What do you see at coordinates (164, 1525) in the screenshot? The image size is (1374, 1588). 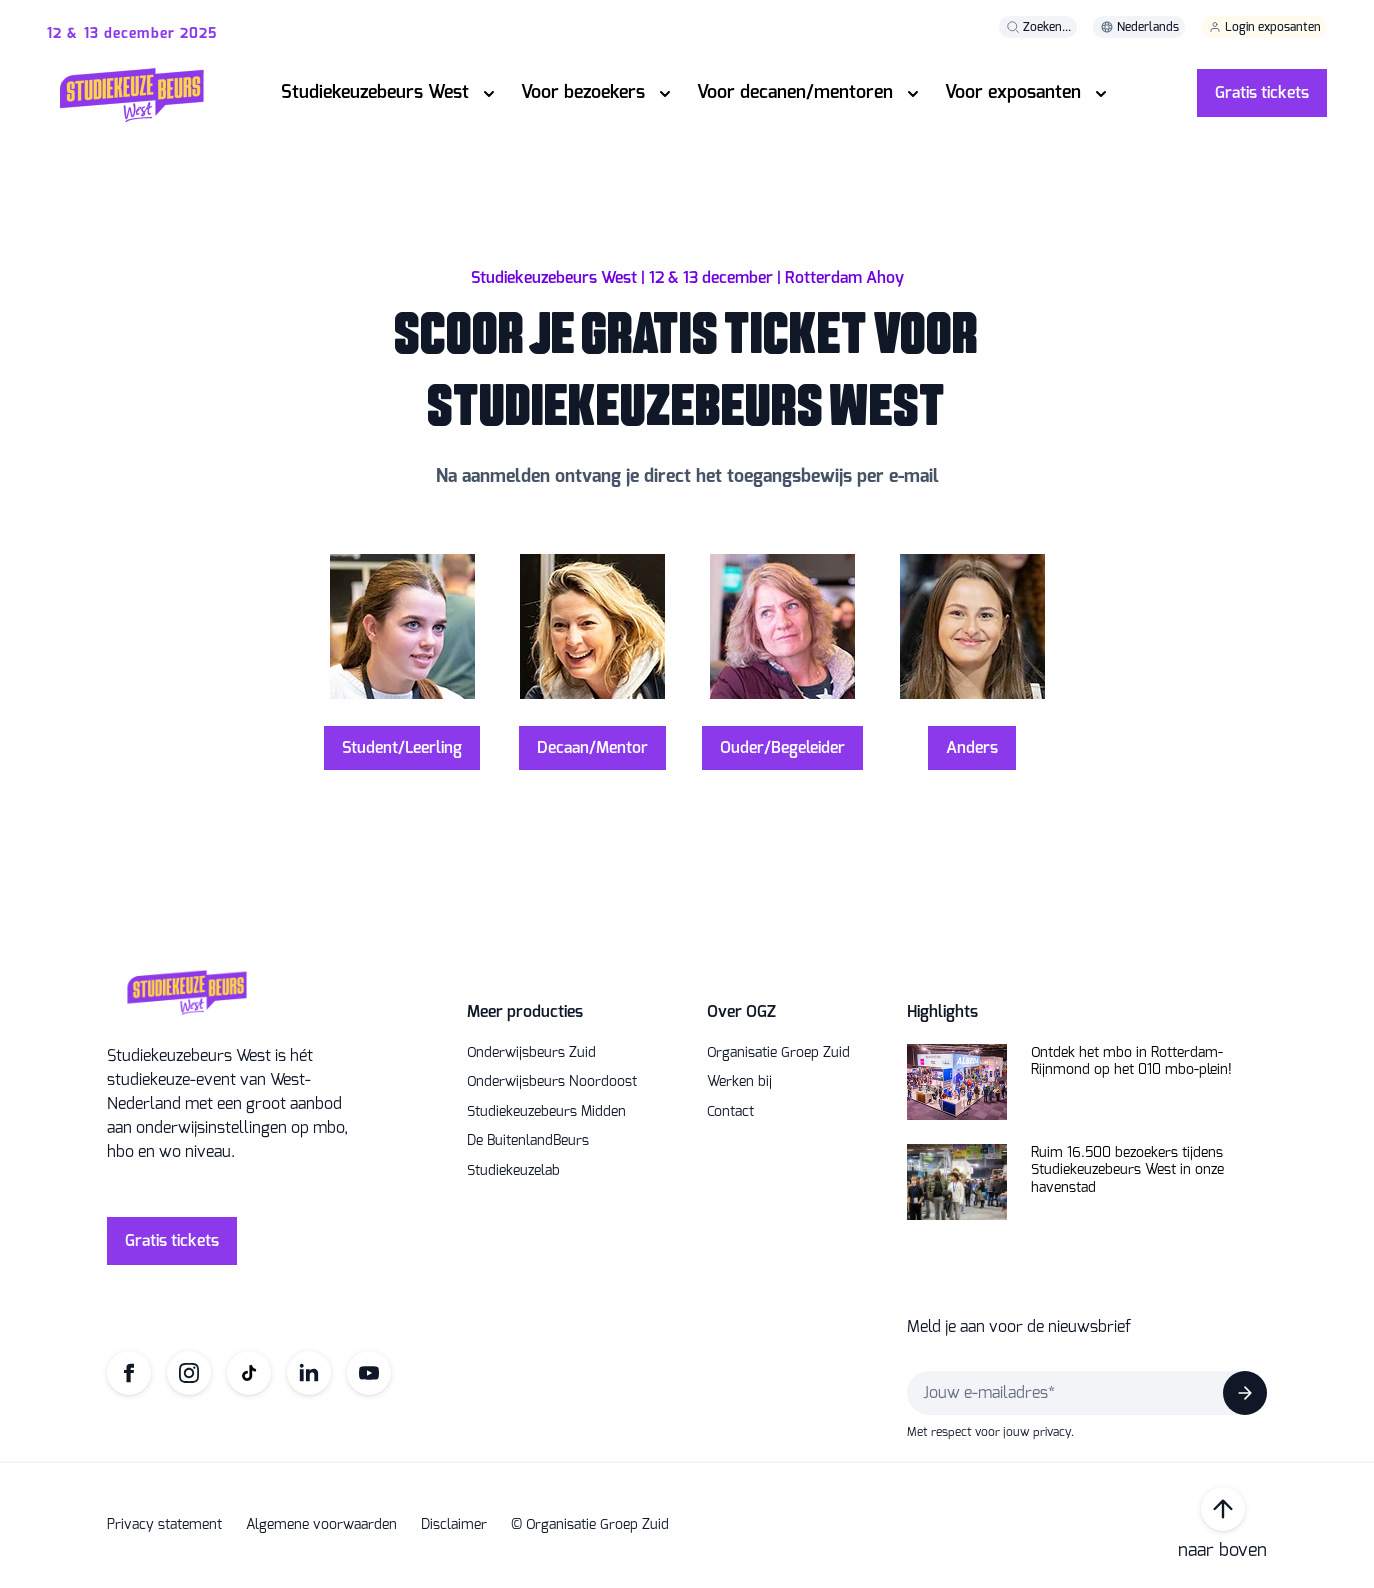 I see `Privacy statement` at bounding box center [164, 1525].